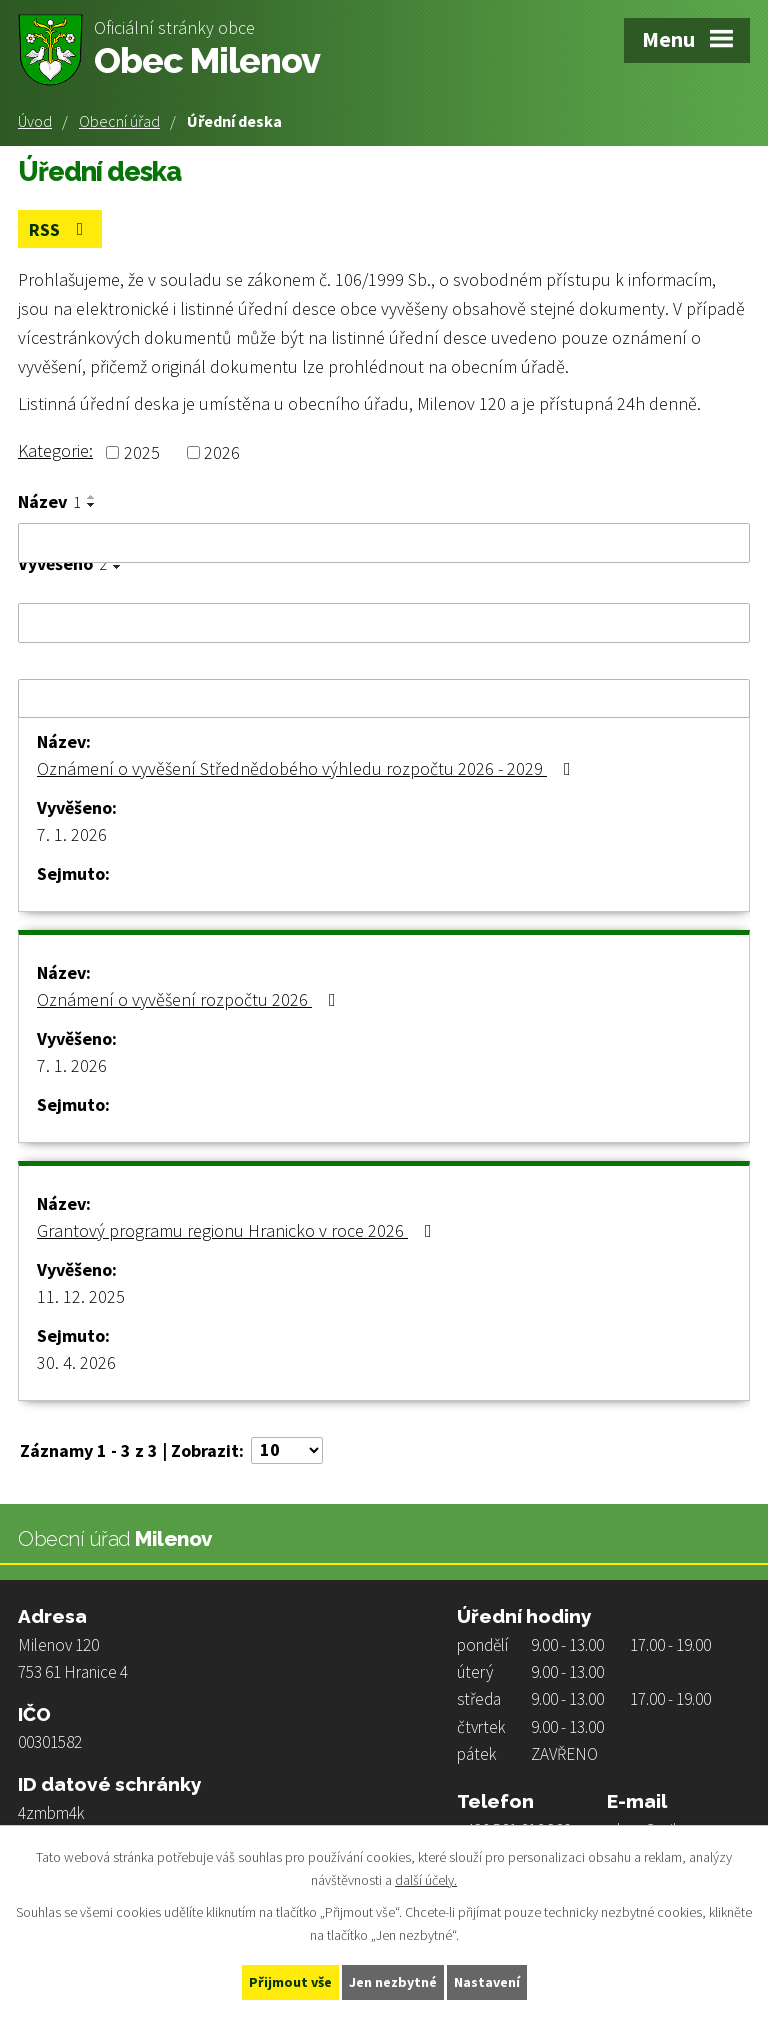 The height and width of the screenshot is (2019, 768). What do you see at coordinates (290, 1982) in the screenshot?
I see `Přijmout vše` at bounding box center [290, 1982].